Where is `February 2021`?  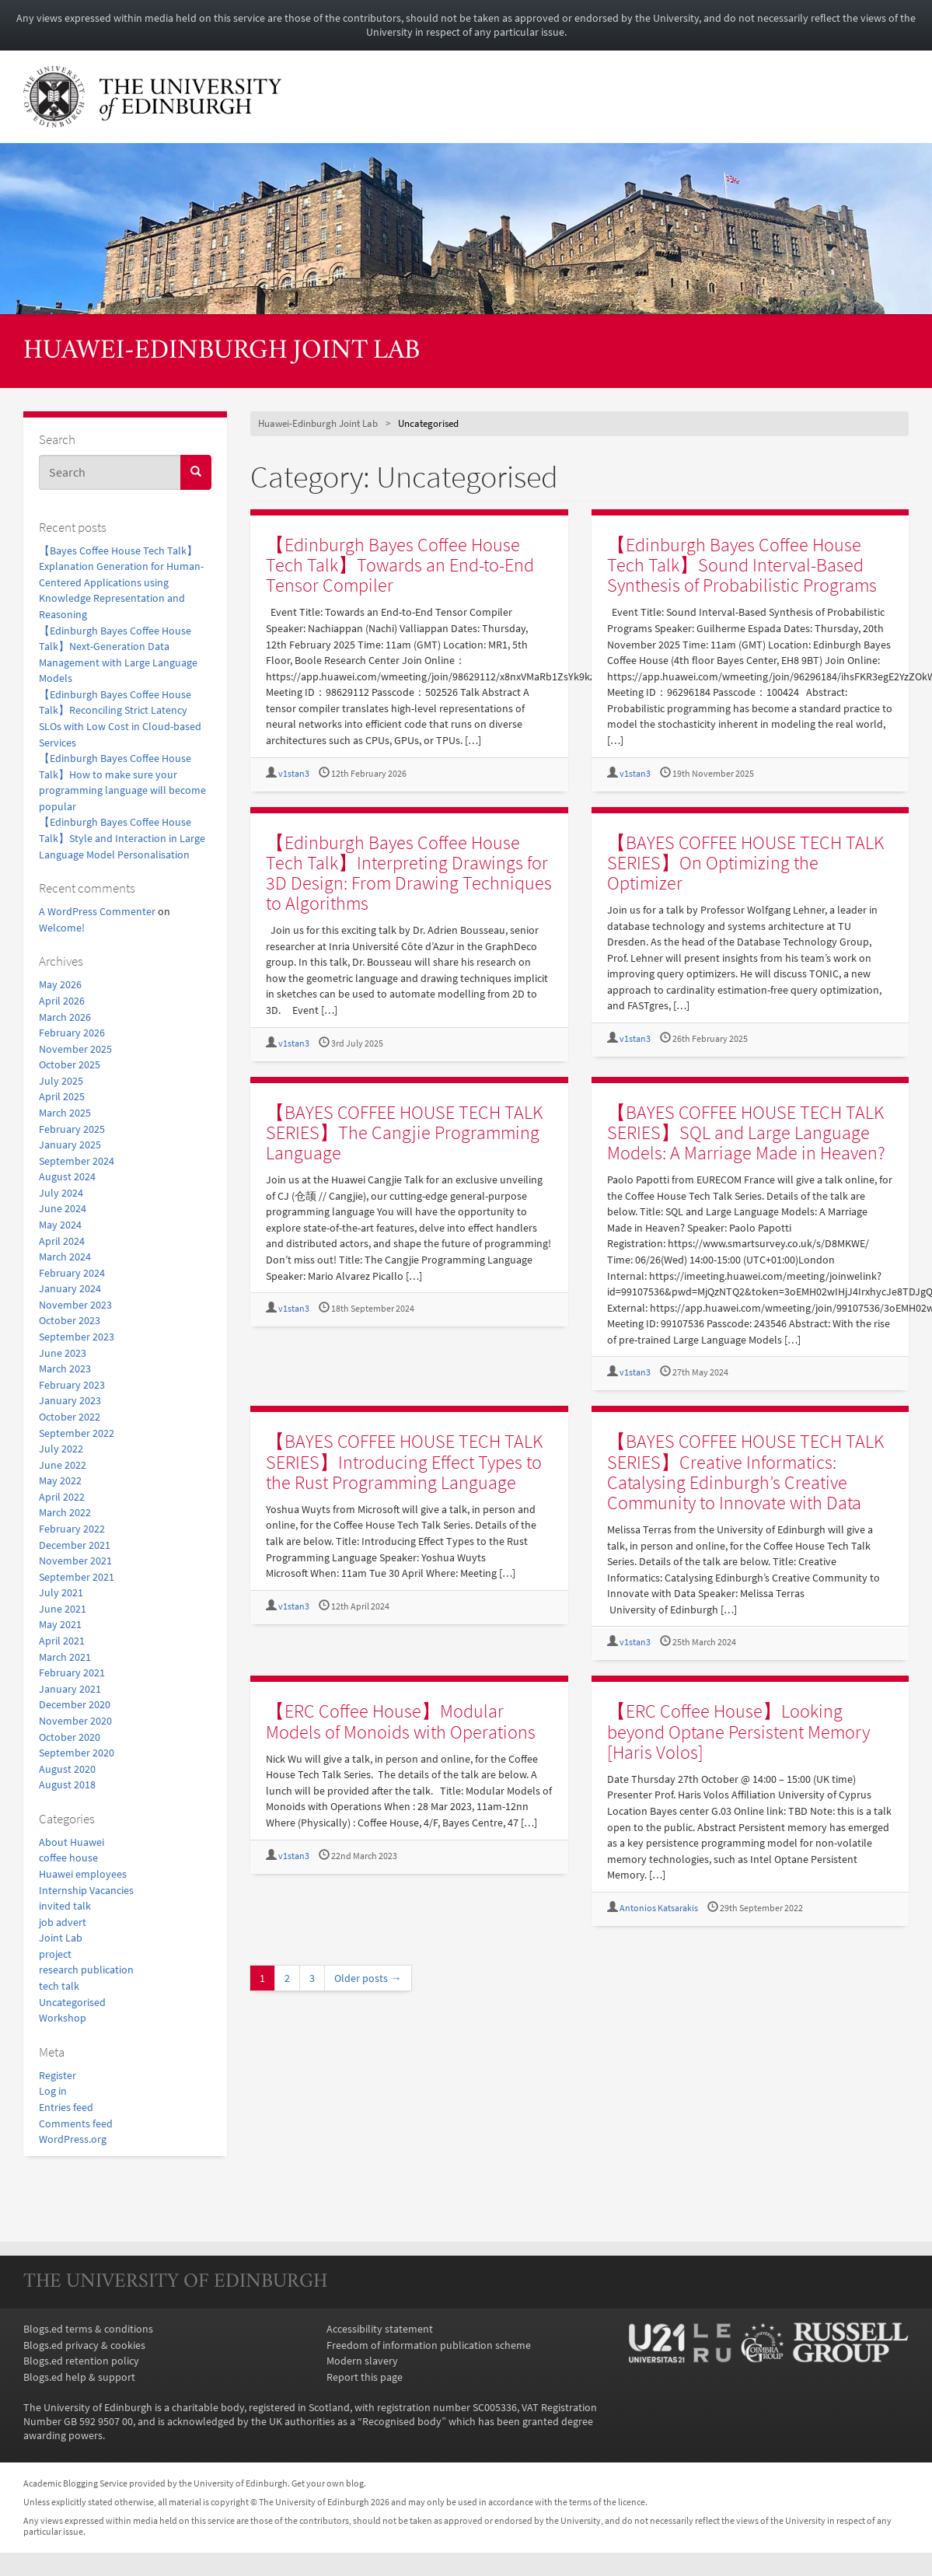 February 2021 is located at coordinates (72, 1672).